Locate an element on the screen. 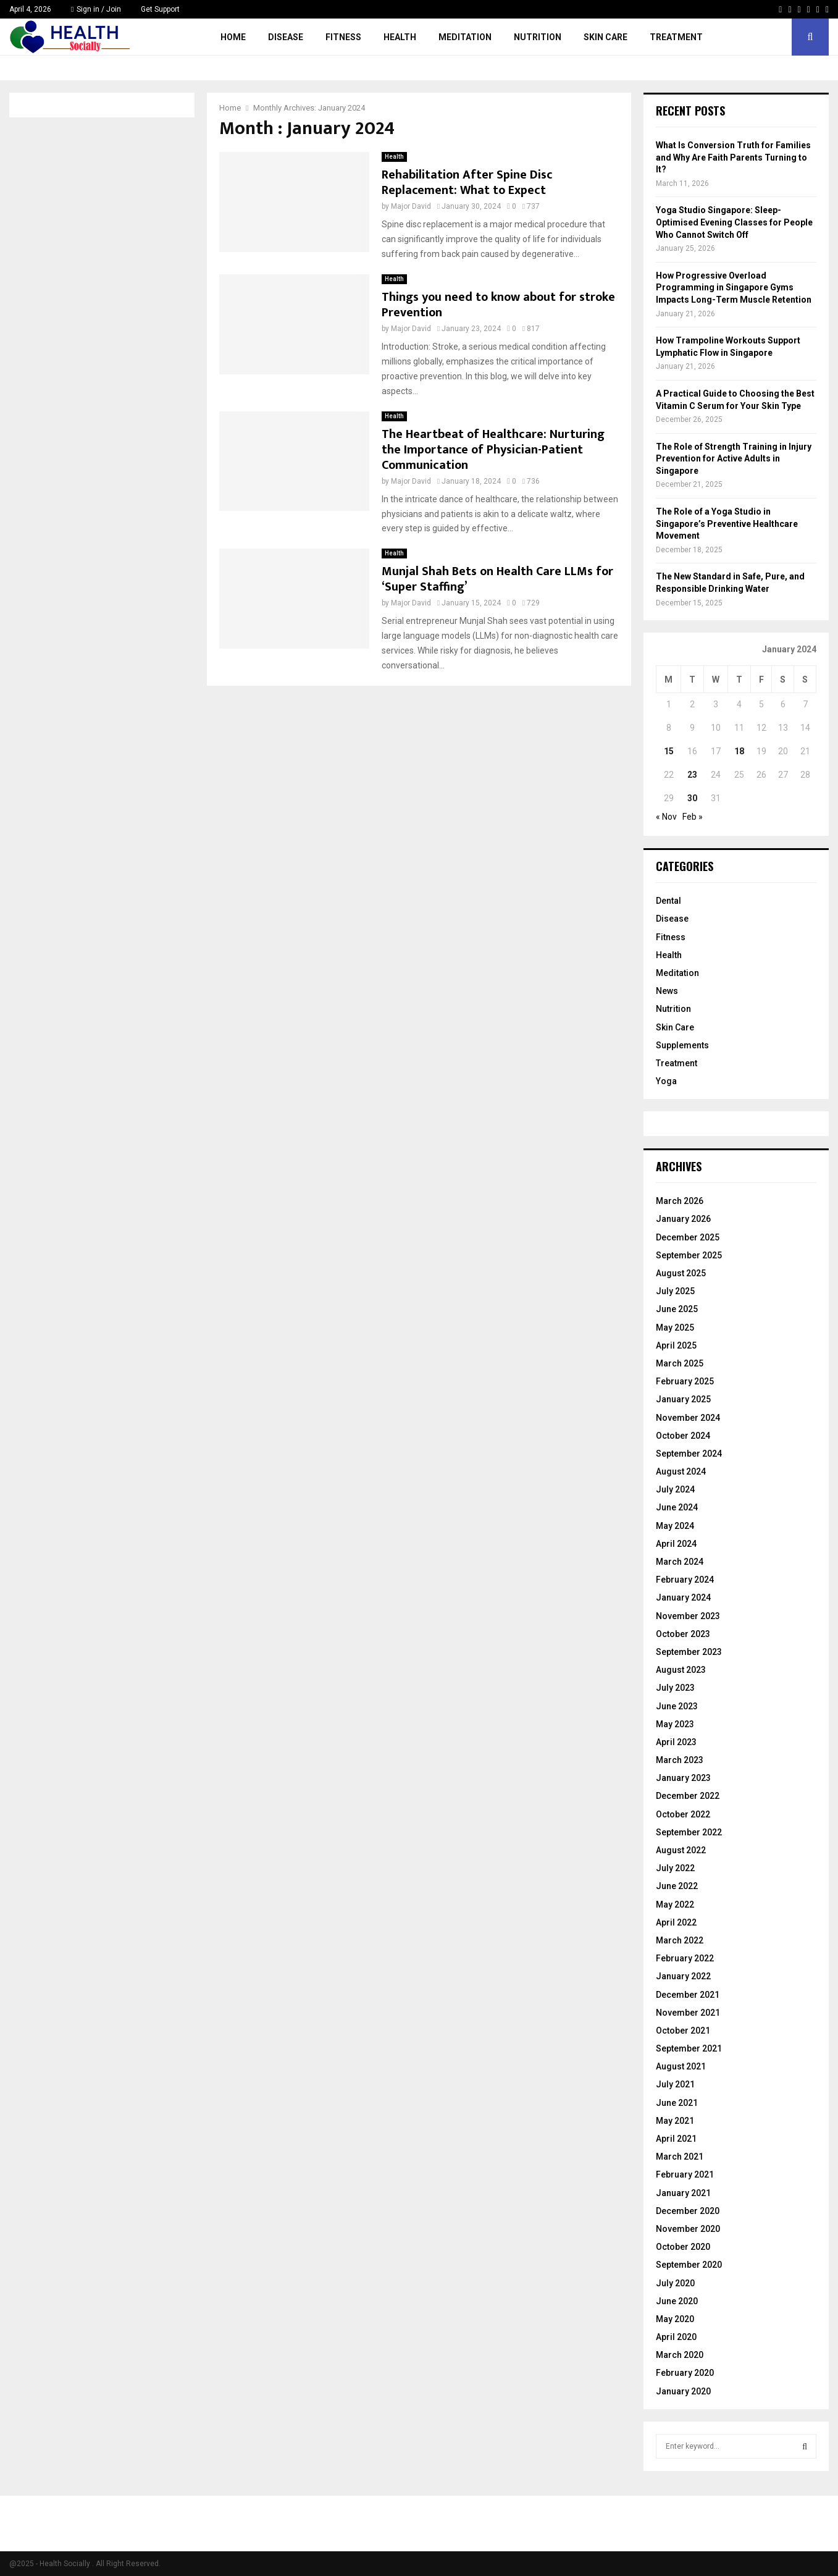  December 2021 is located at coordinates (687, 1995).